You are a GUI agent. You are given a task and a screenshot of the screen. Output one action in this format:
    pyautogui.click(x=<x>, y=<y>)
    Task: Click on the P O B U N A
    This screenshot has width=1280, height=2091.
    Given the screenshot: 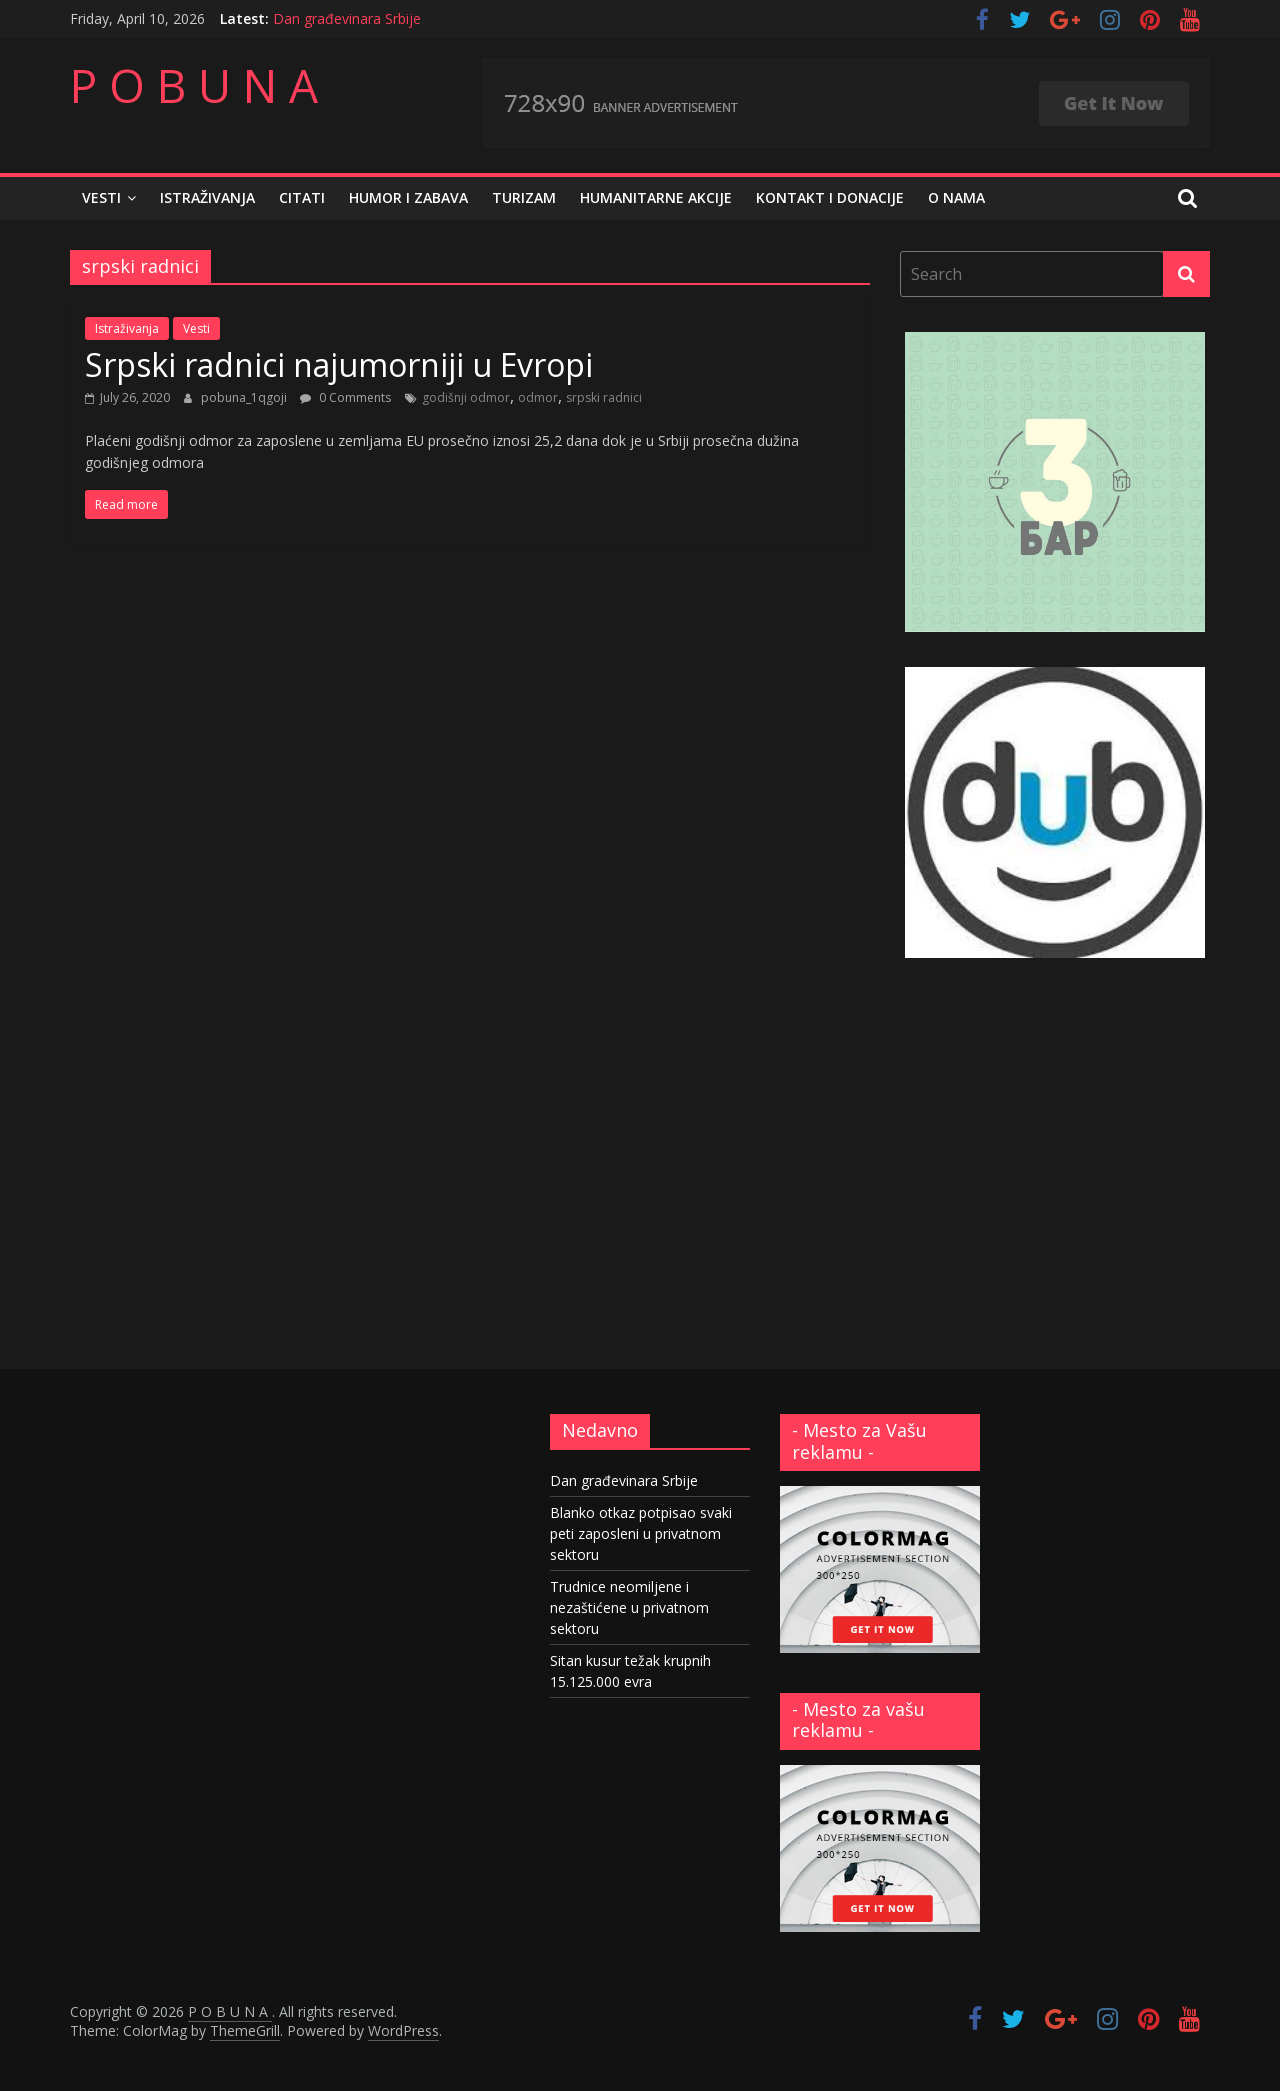 What is the action you would take?
    pyautogui.click(x=194, y=85)
    